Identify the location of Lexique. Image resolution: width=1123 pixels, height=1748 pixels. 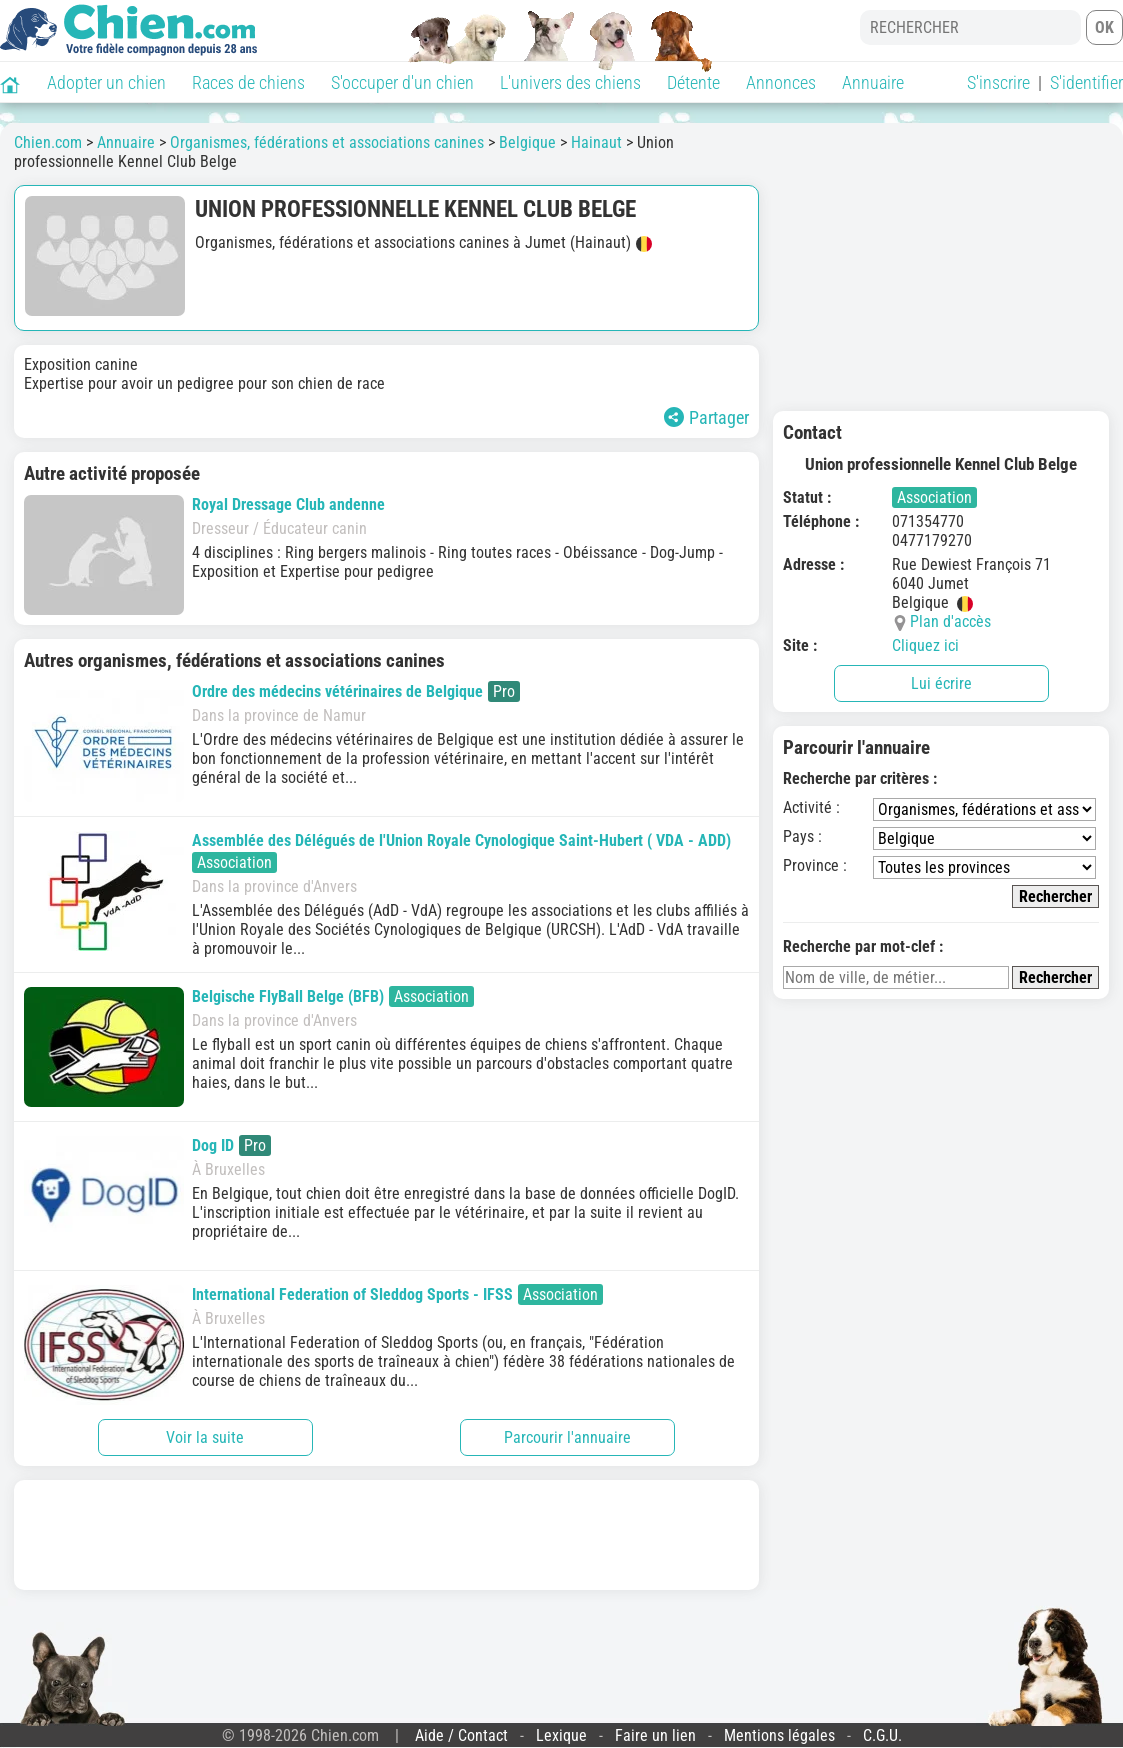
(561, 1735).